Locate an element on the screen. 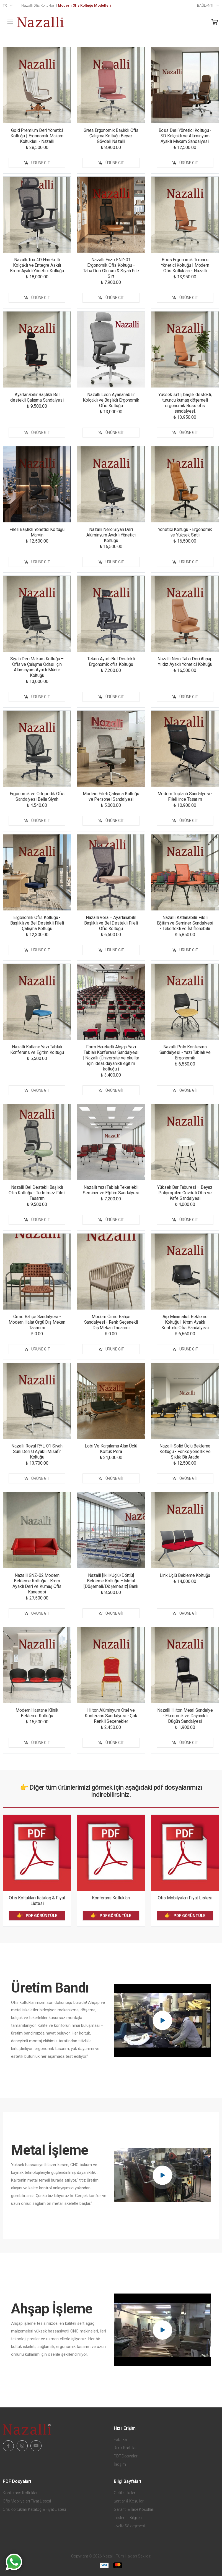 The width and height of the screenshot is (222, 2576). Şartlar & Koşullar is located at coordinates (129, 2501).